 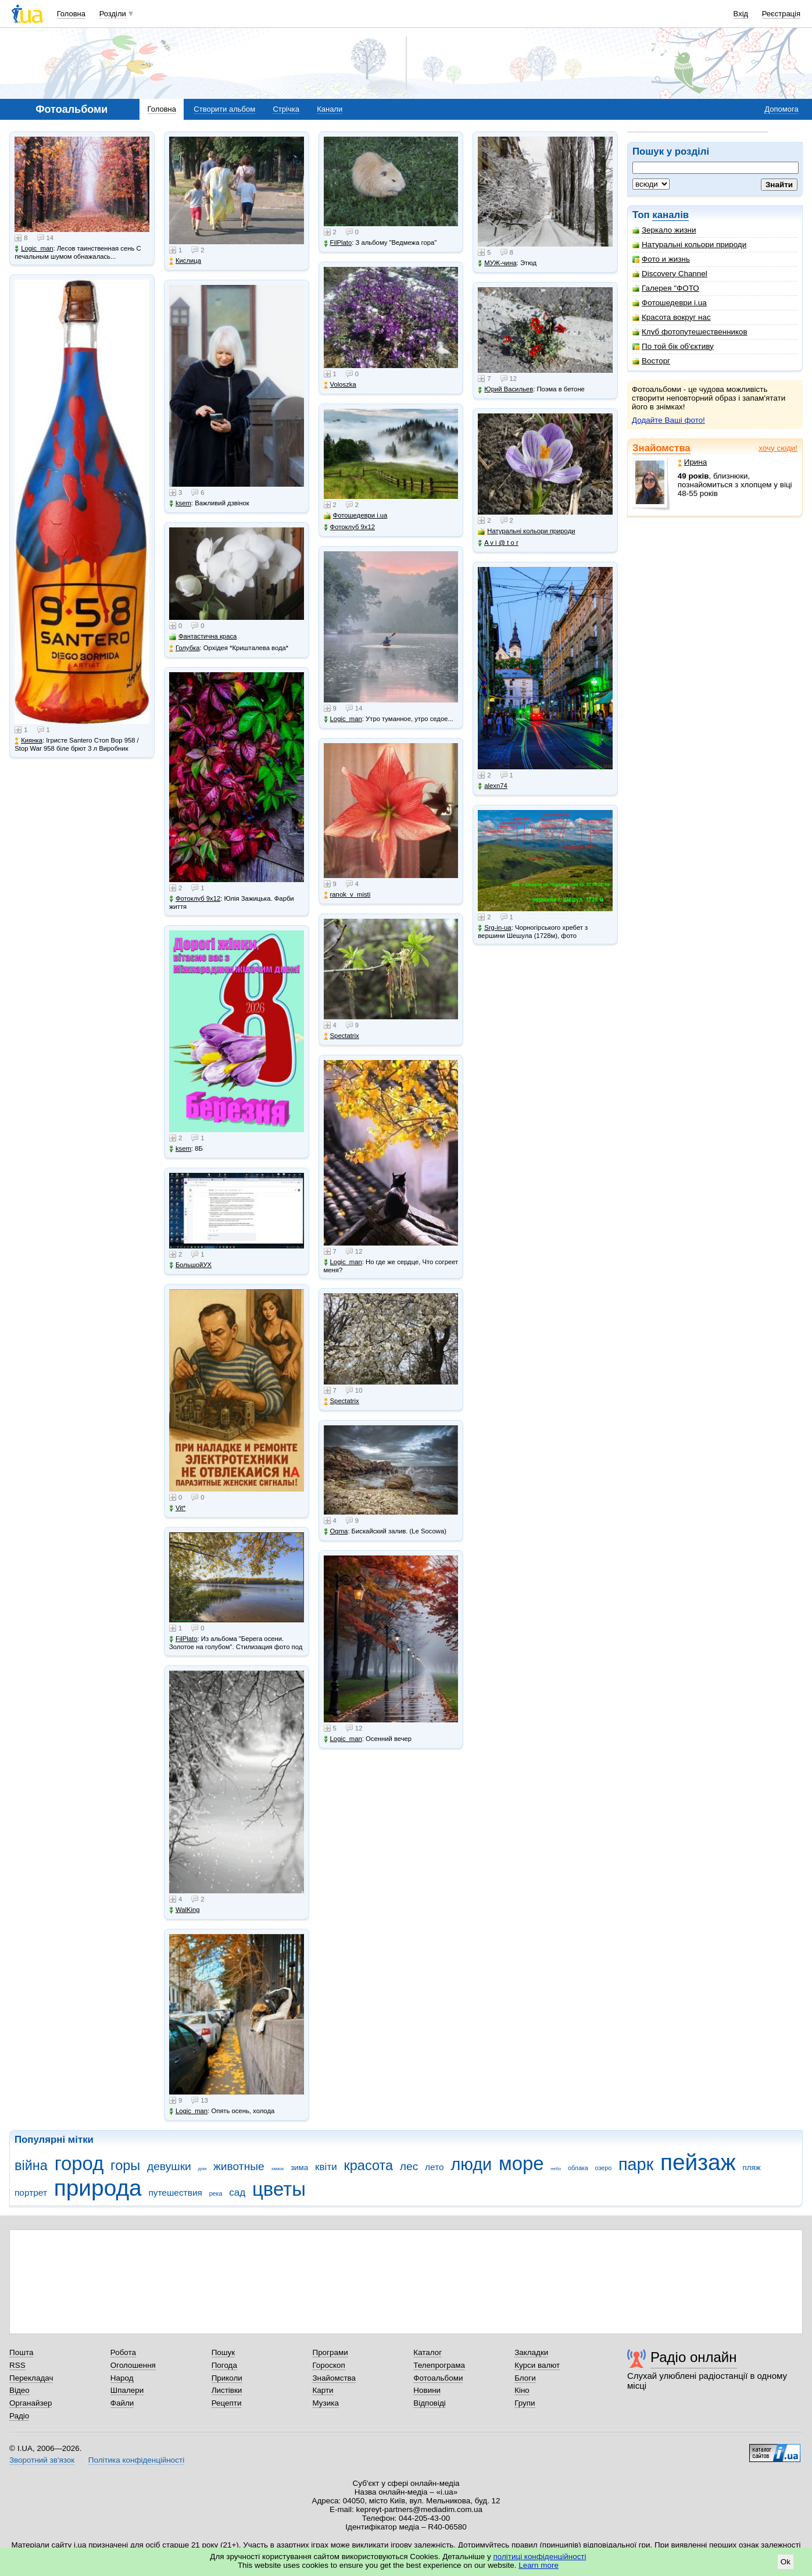 What do you see at coordinates (28, 740) in the screenshot?
I see `Киянка` at bounding box center [28, 740].